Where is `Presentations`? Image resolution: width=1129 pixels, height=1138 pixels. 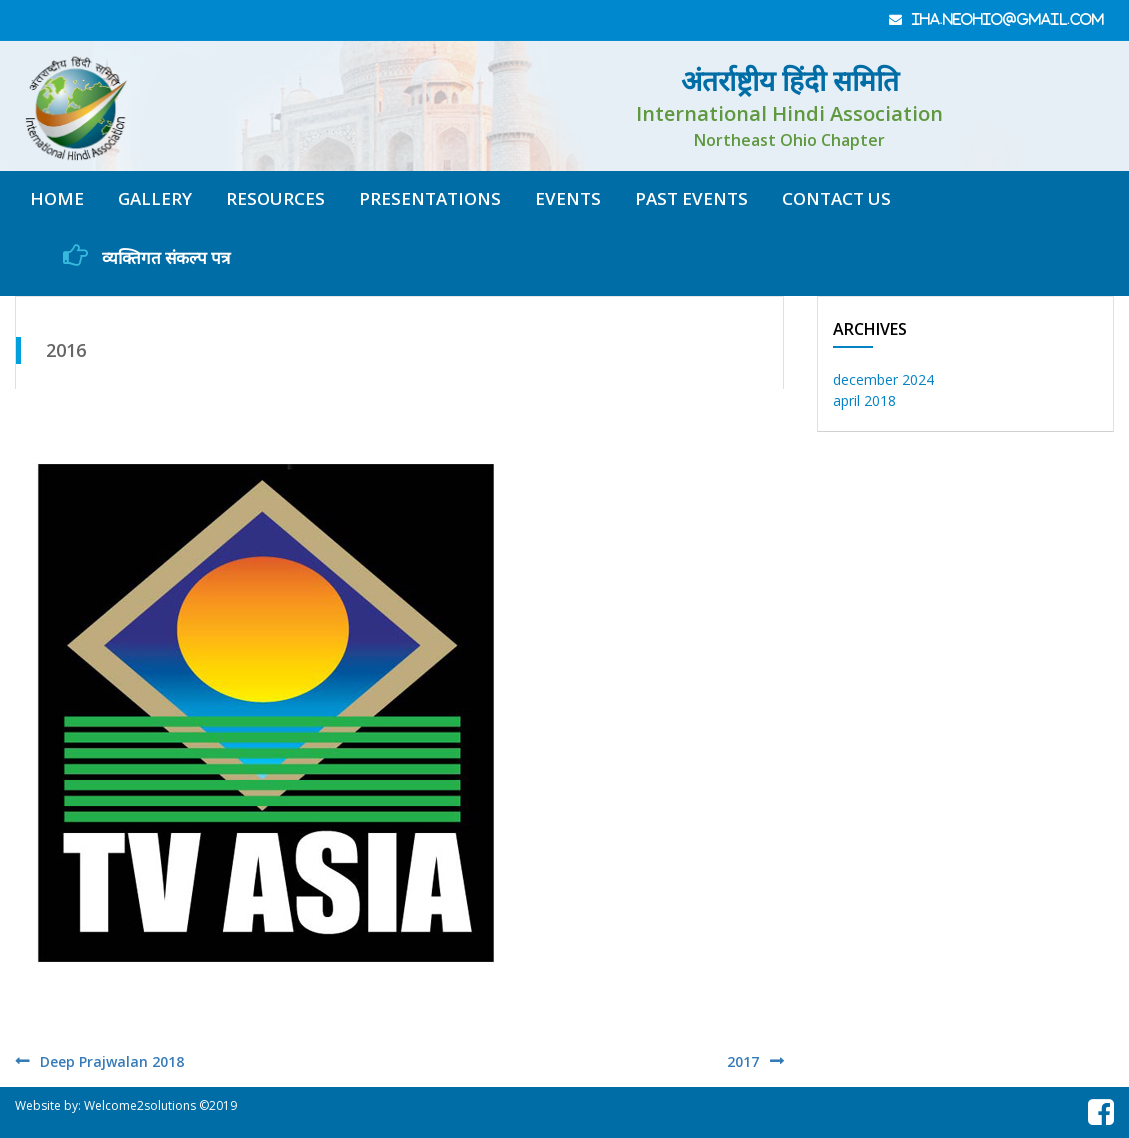
Presentations is located at coordinates (430, 198).